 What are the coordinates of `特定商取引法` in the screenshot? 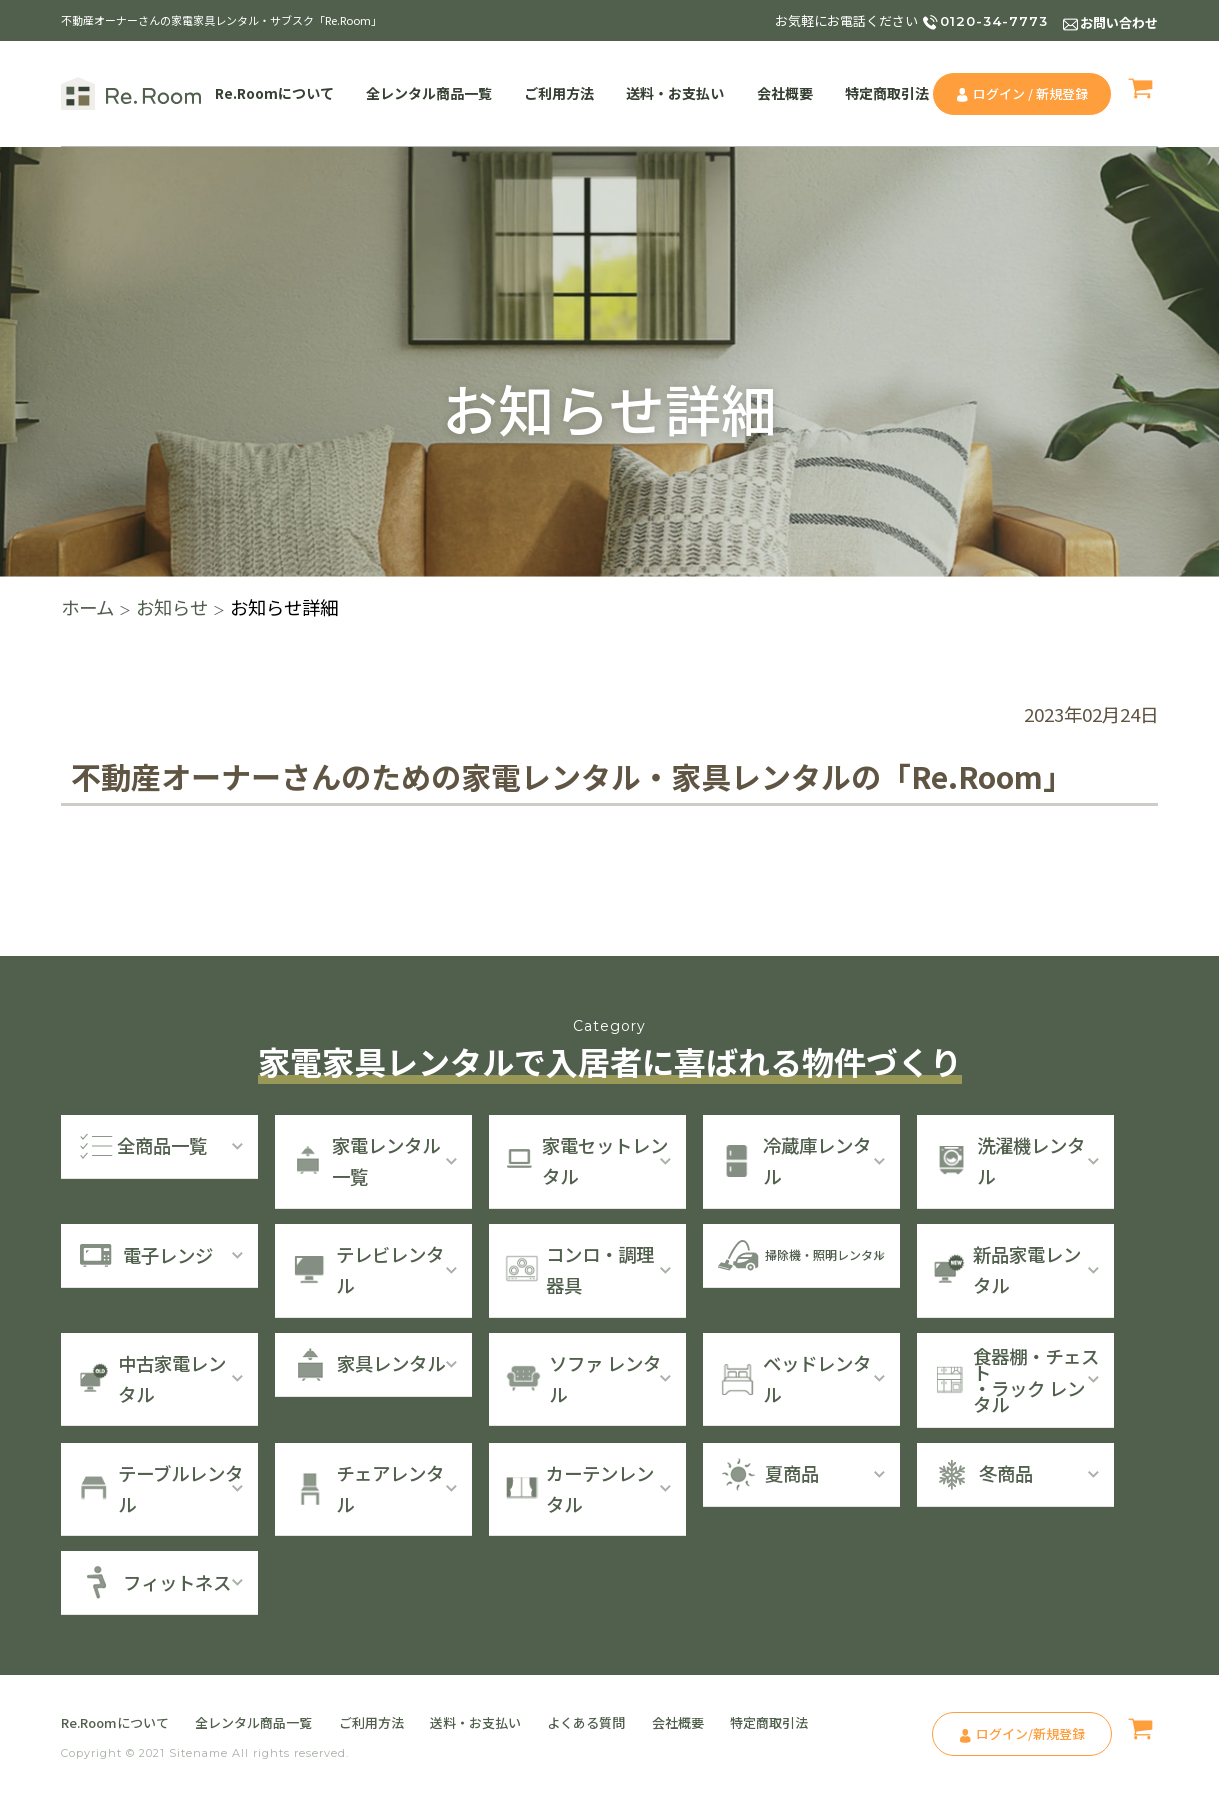 It's located at (887, 93).